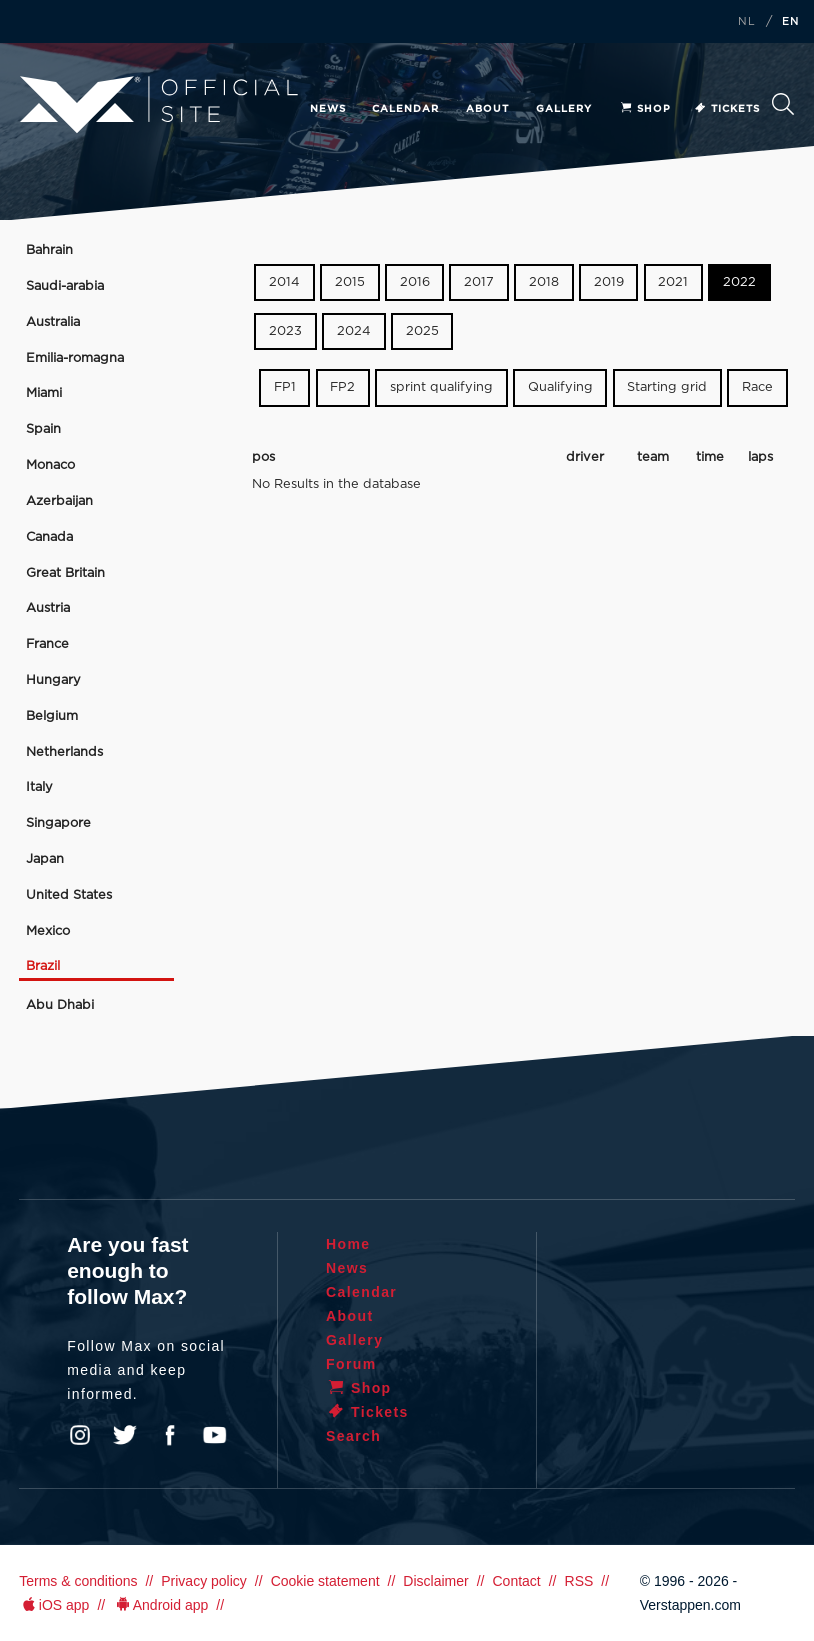  Describe the element at coordinates (348, 1244) in the screenshot. I see `Home` at that location.